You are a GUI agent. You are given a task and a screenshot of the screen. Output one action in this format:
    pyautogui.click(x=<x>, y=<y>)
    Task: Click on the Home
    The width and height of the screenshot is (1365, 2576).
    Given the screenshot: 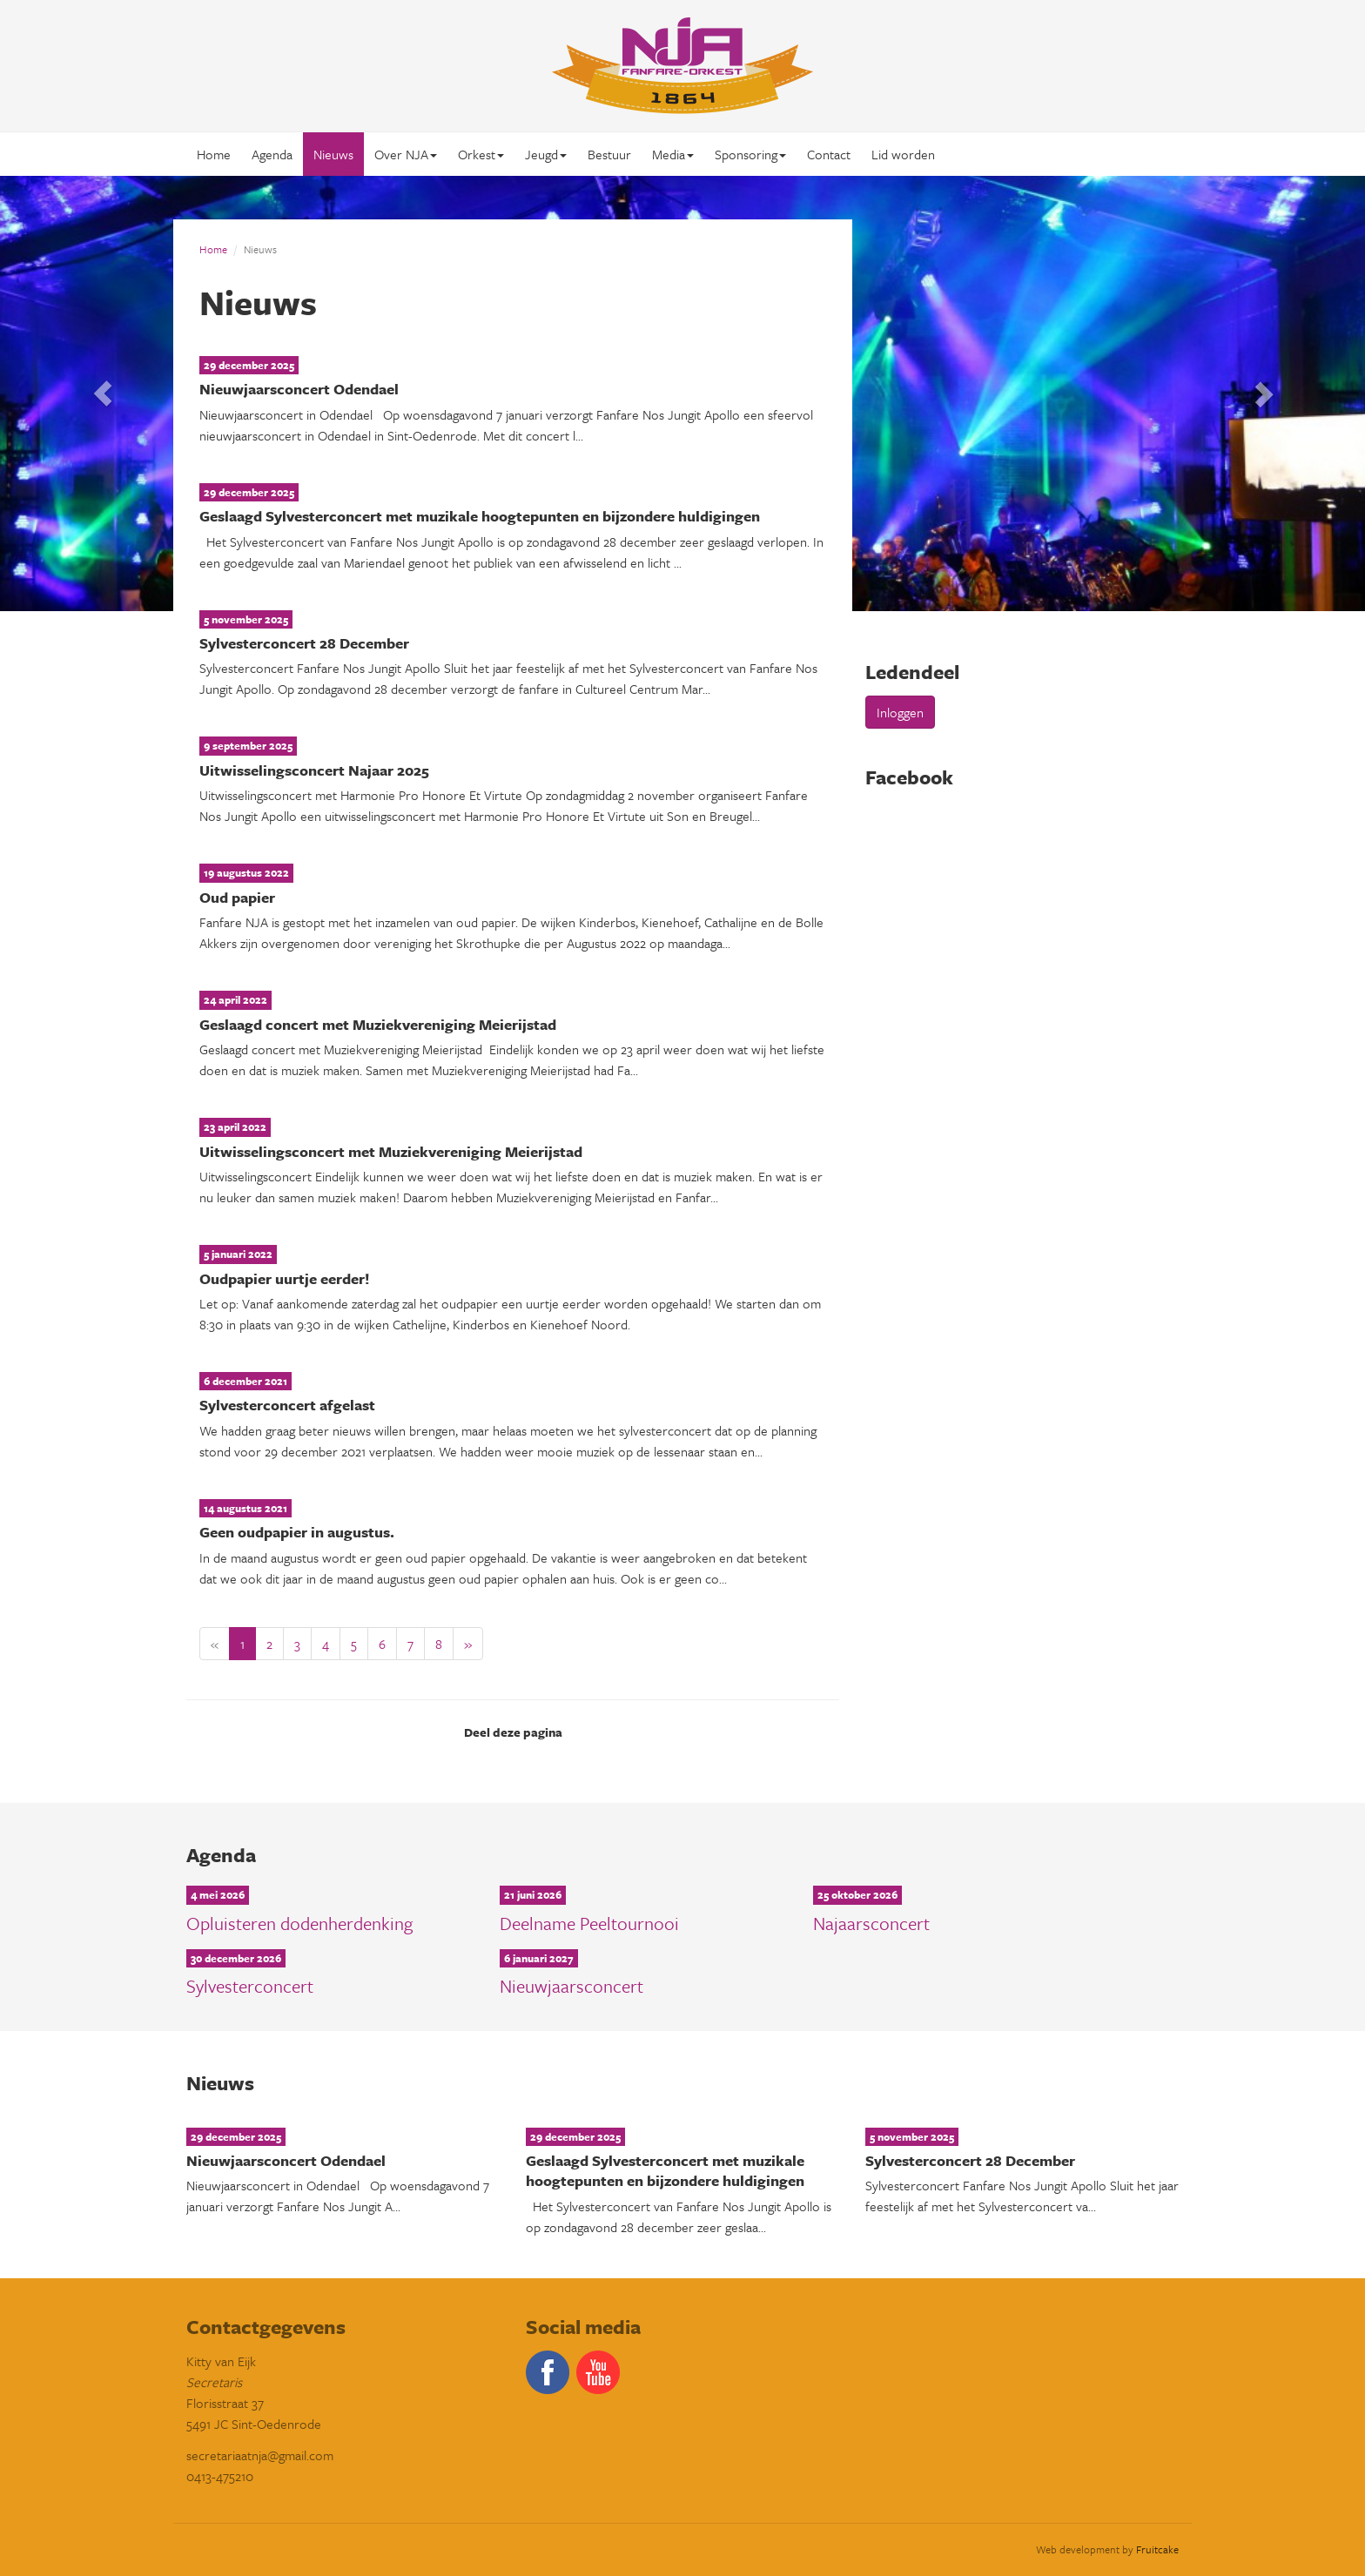 What is the action you would take?
    pyautogui.click(x=214, y=154)
    